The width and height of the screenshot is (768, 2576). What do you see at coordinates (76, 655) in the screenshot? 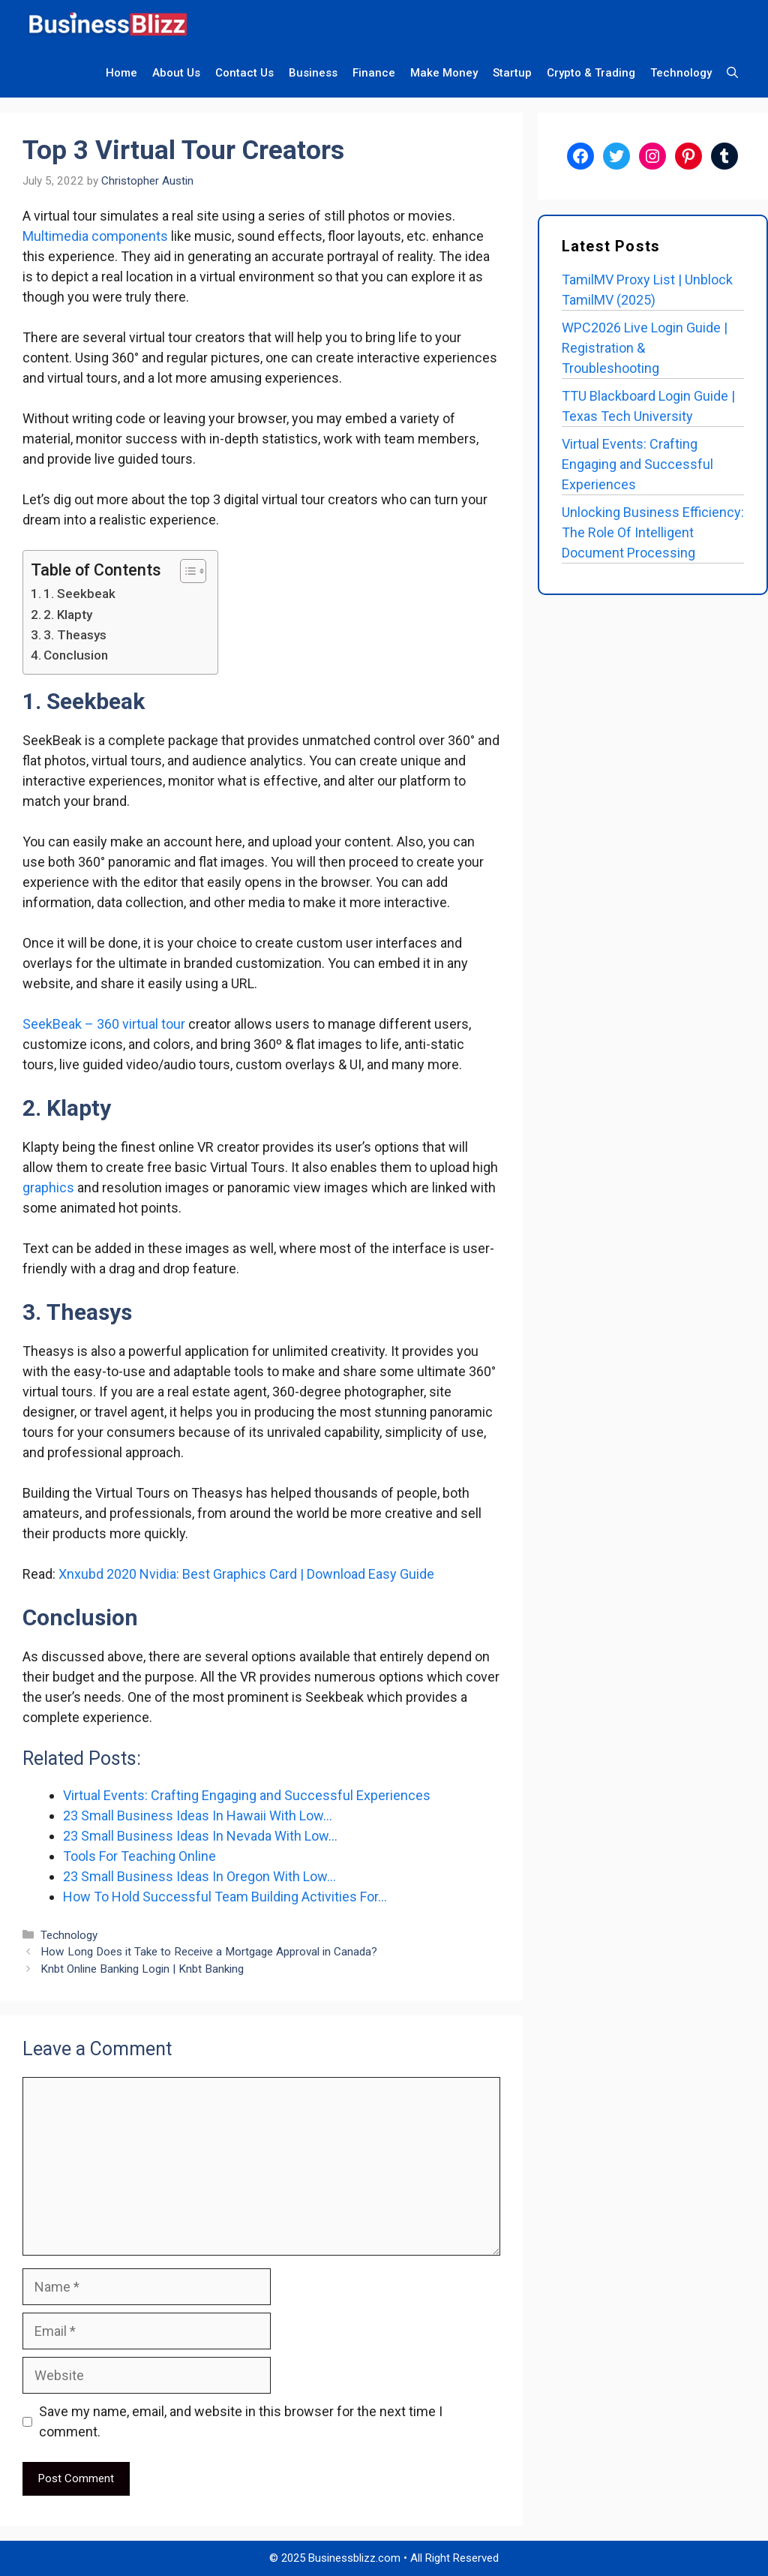
I see `Conclusion` at bounding box center [76, 655].